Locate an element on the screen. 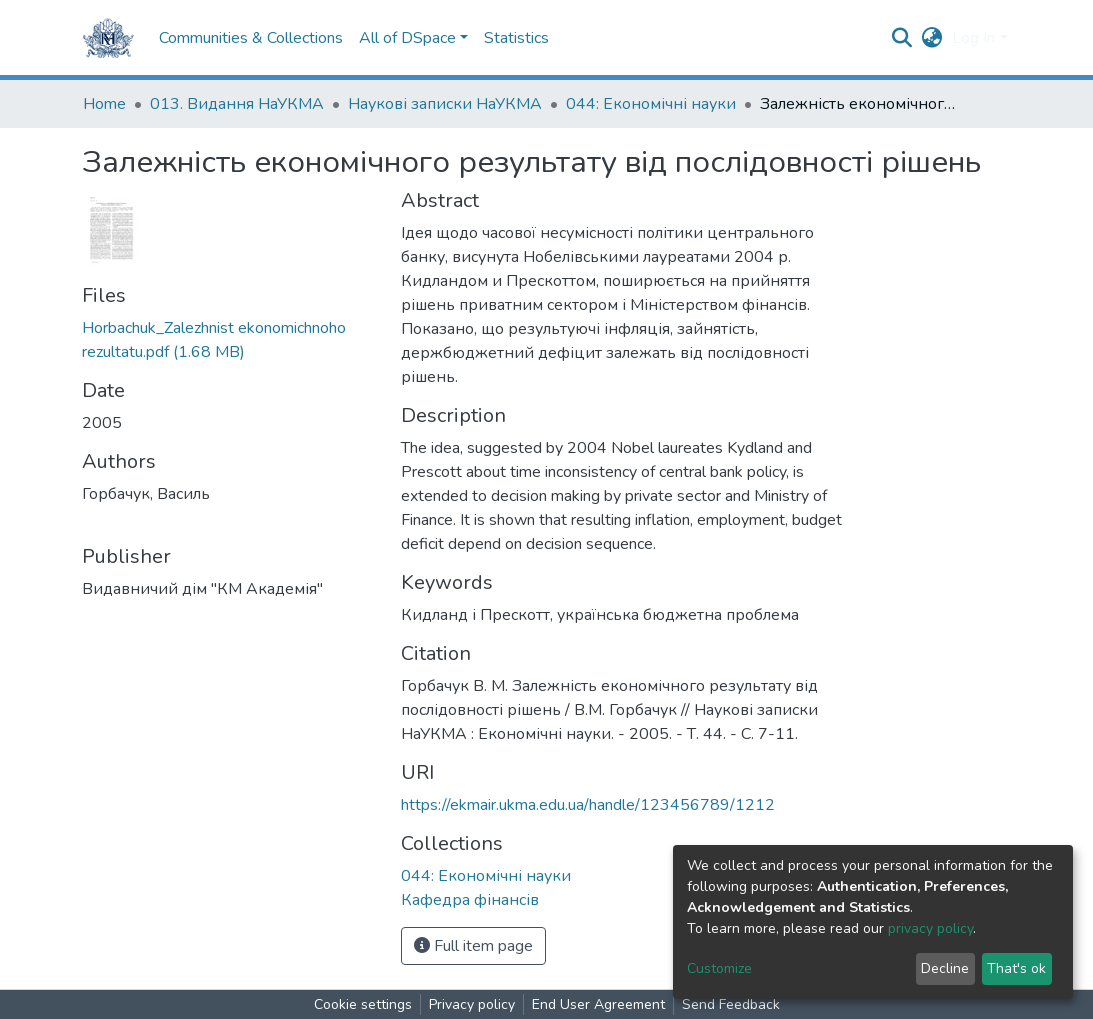 The height and width of the screenshot is (1019, 1093). Customize is located at coordinates (719, 968).